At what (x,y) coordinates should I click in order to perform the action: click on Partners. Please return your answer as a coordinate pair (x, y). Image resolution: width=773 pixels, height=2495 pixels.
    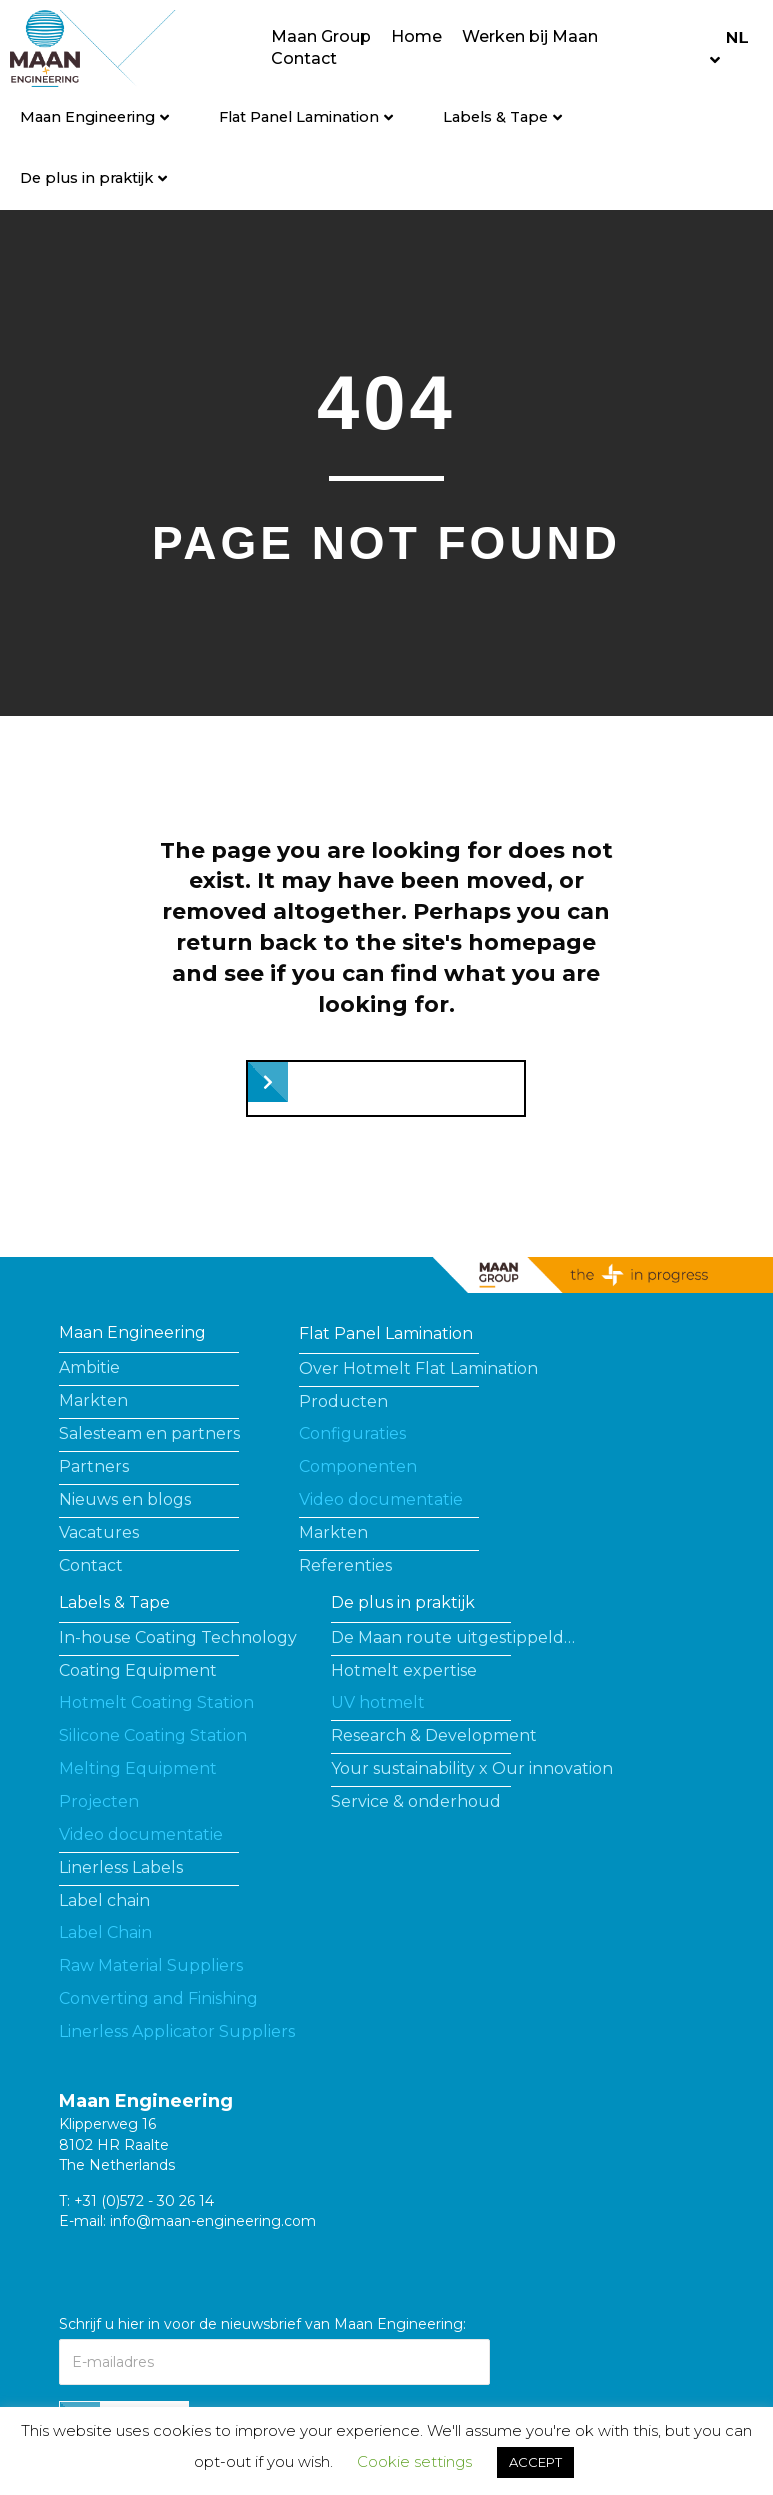
    Looking at the image, I should click on (94, 1466).